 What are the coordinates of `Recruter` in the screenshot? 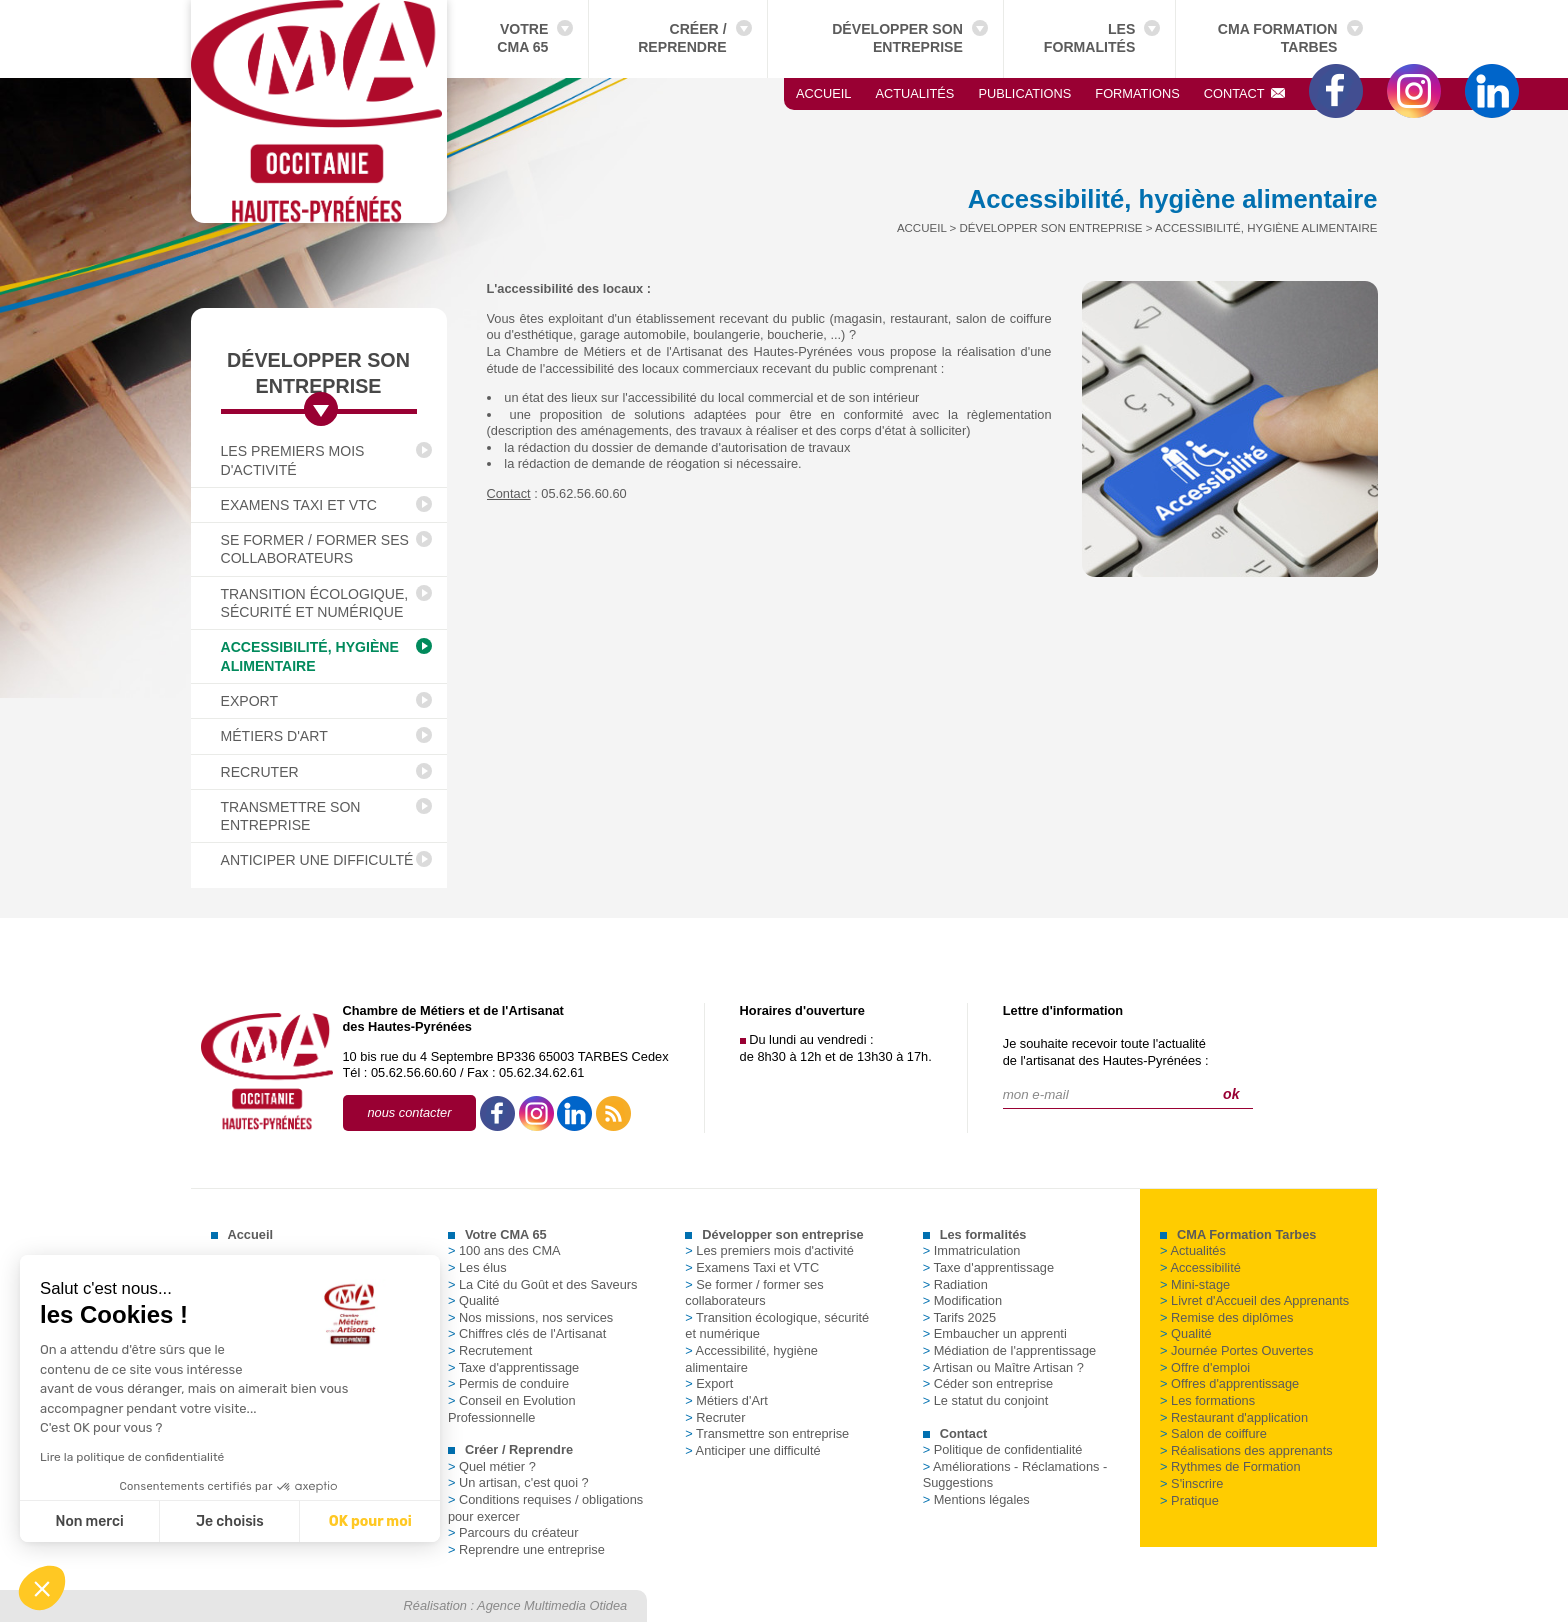 It's located at (260, 772).